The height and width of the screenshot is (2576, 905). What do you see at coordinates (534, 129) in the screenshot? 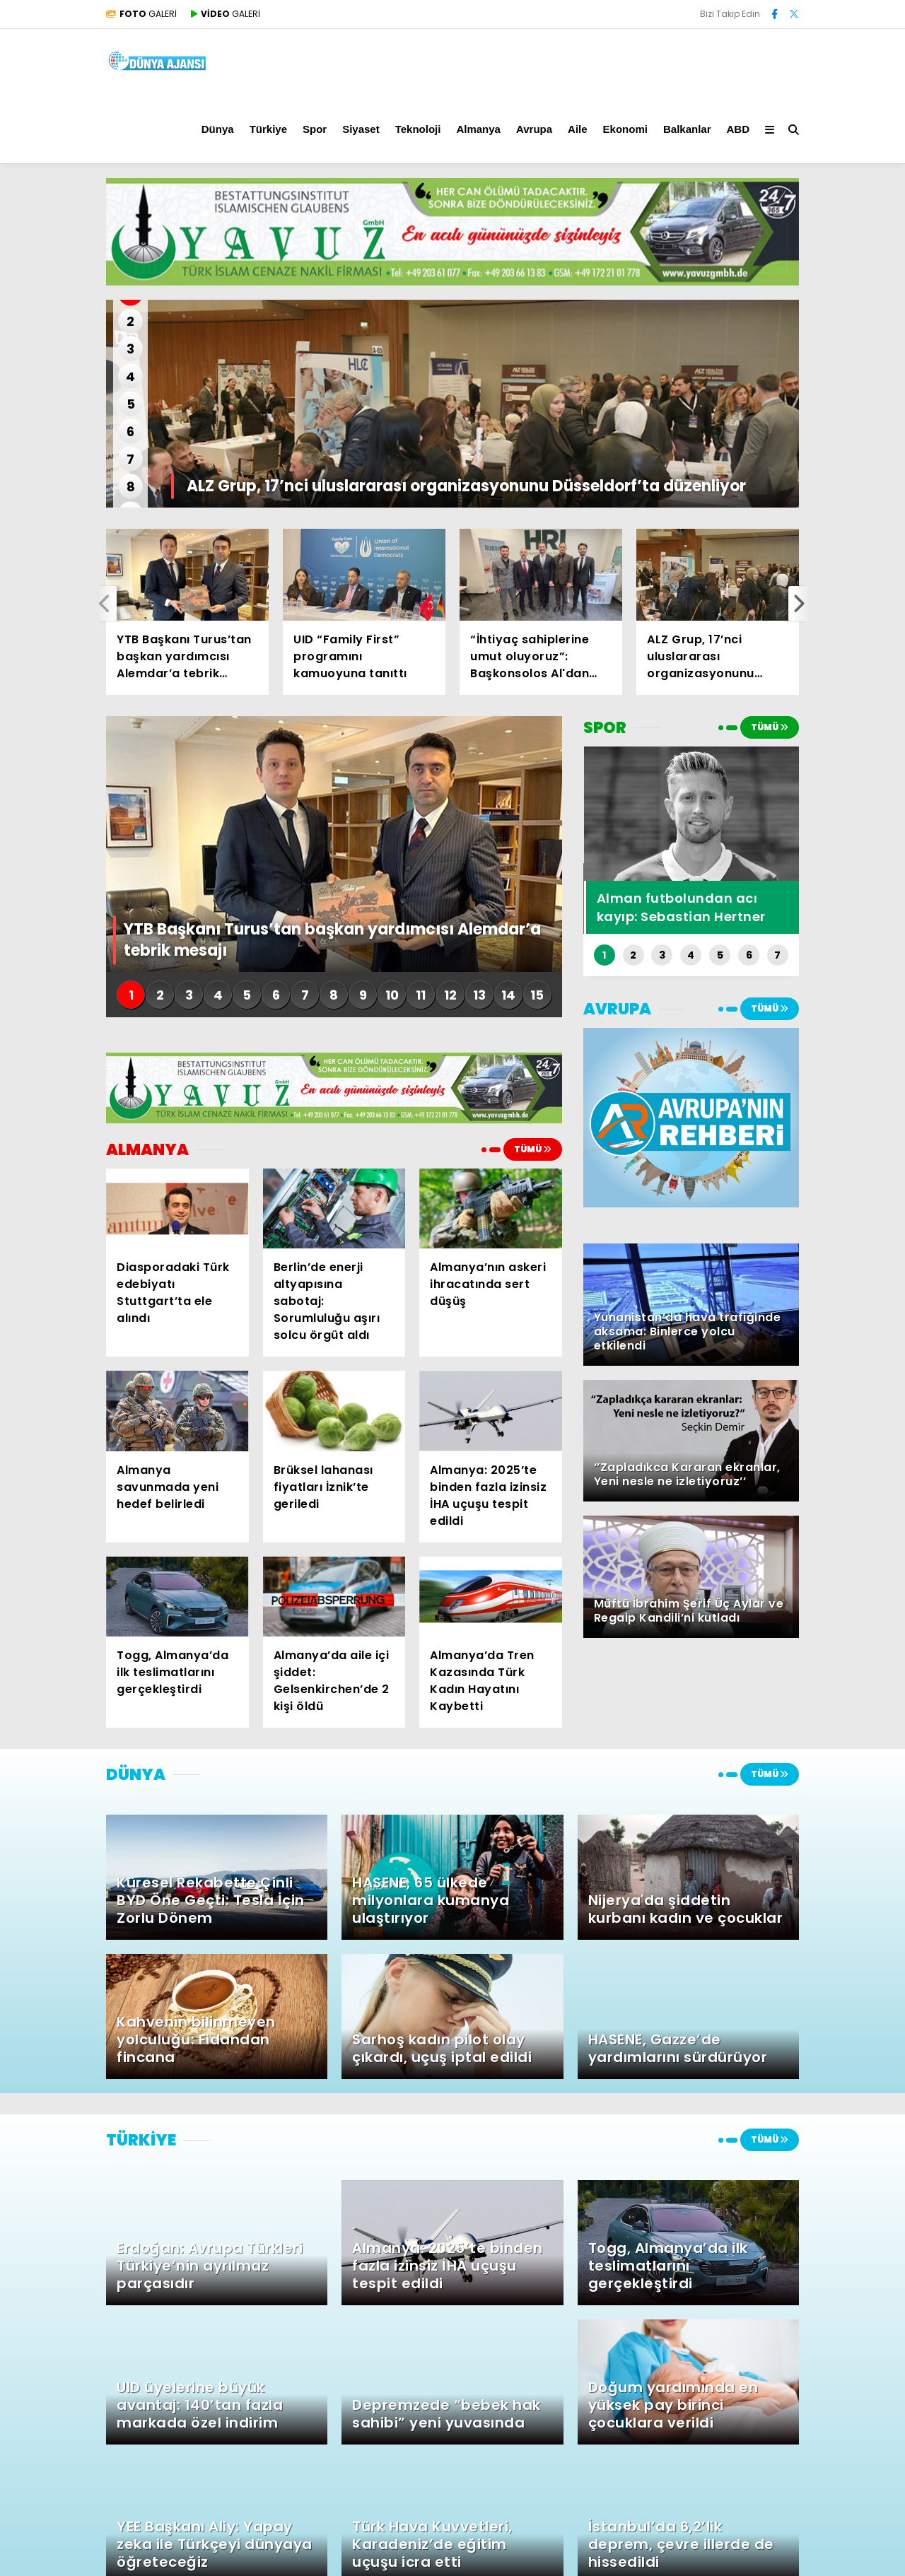
I see `Avrupa` at bounding box center [534, 129].